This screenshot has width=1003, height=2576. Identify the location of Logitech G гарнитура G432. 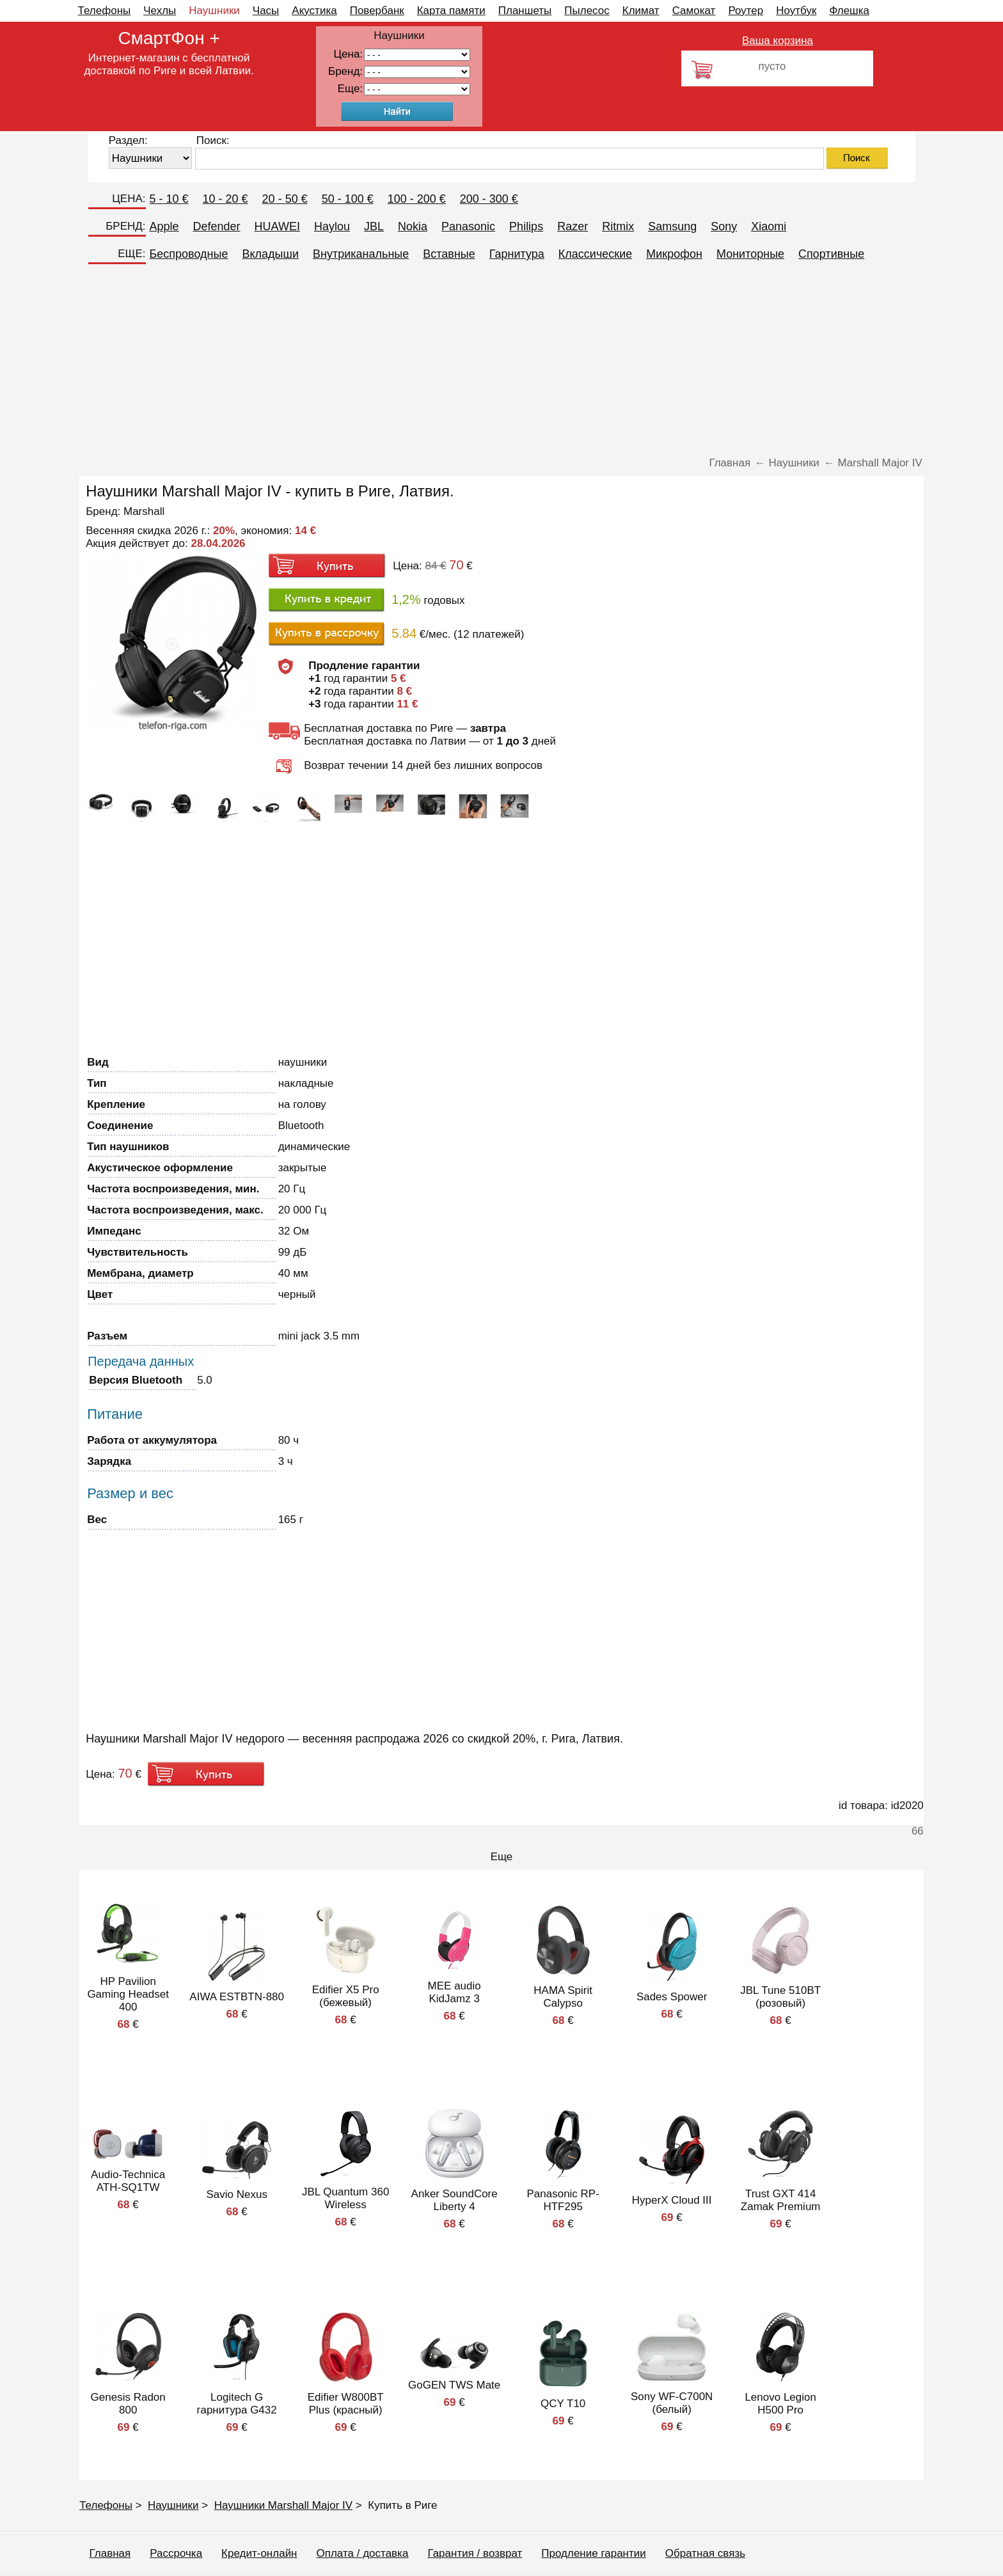
(237, 2403).